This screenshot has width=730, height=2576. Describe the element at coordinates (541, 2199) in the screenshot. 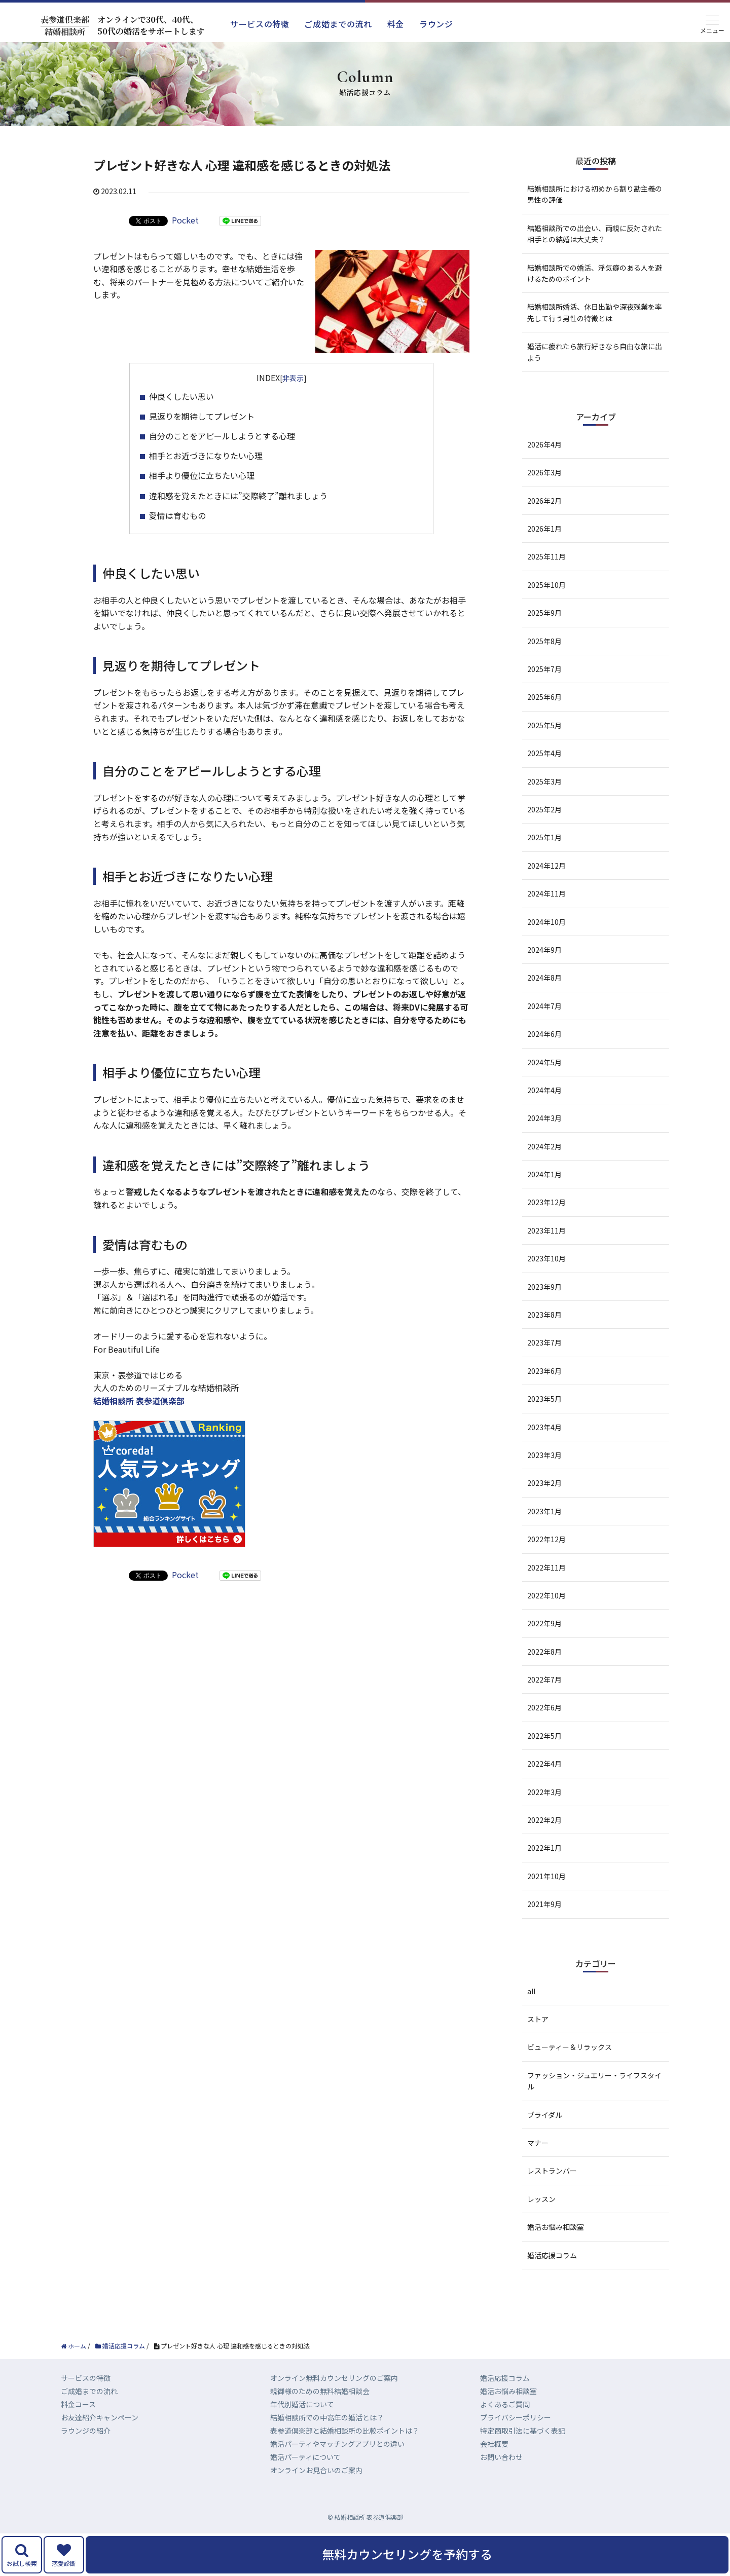

I see `レッスン` at that location.